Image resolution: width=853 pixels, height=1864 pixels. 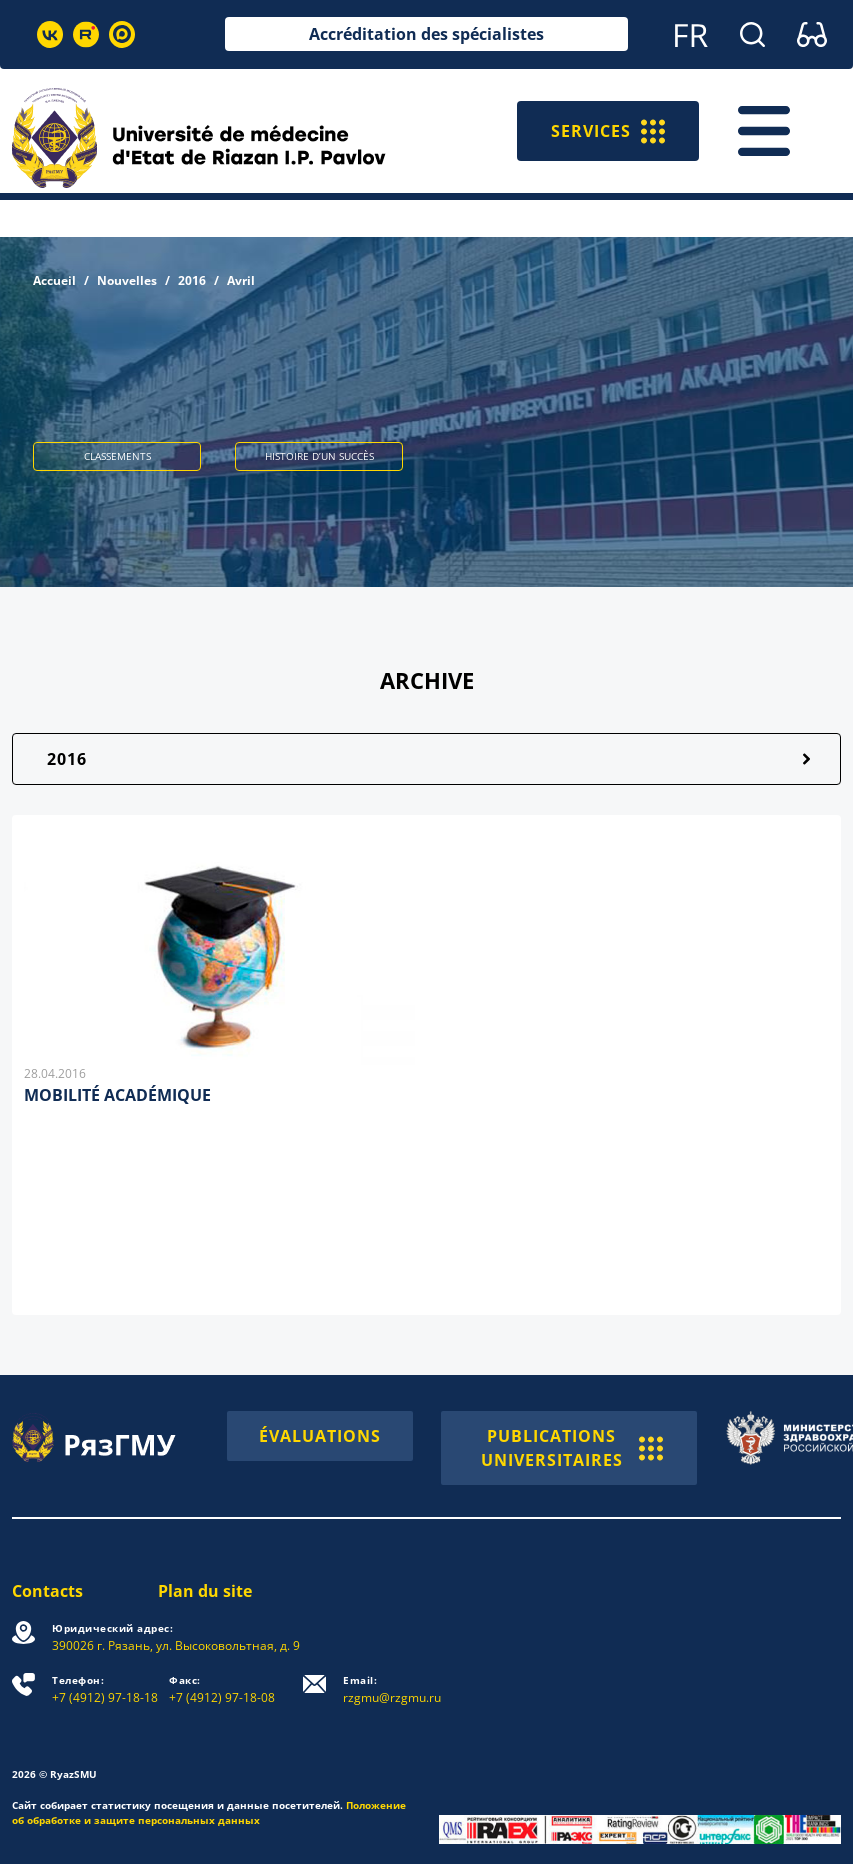 What do you see at coordinates (392, 1689) in the screenshot?
I see `rzgmu@rzgmu.ru` at bounding box center [392, 1689].